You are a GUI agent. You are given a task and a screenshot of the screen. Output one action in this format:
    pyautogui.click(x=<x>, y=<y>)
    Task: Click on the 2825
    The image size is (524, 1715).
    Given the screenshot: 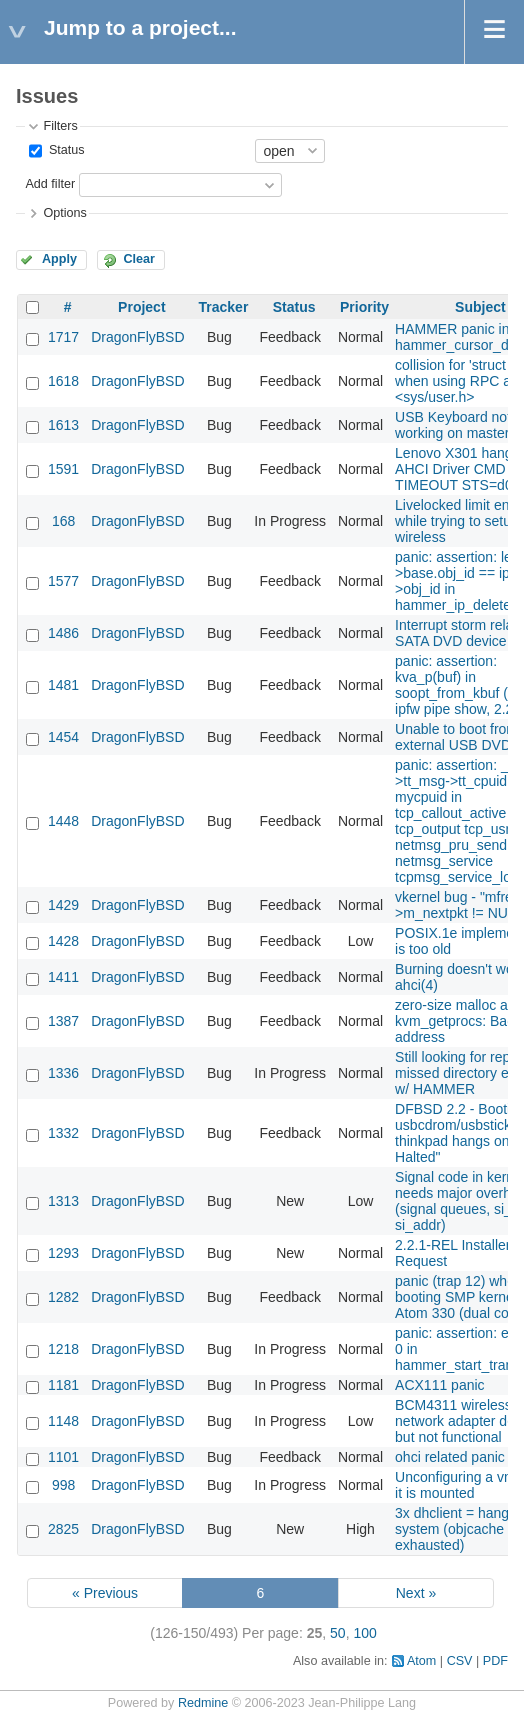 What is the action you would take?
    pyautogui.click(x=63, y=1529)
    